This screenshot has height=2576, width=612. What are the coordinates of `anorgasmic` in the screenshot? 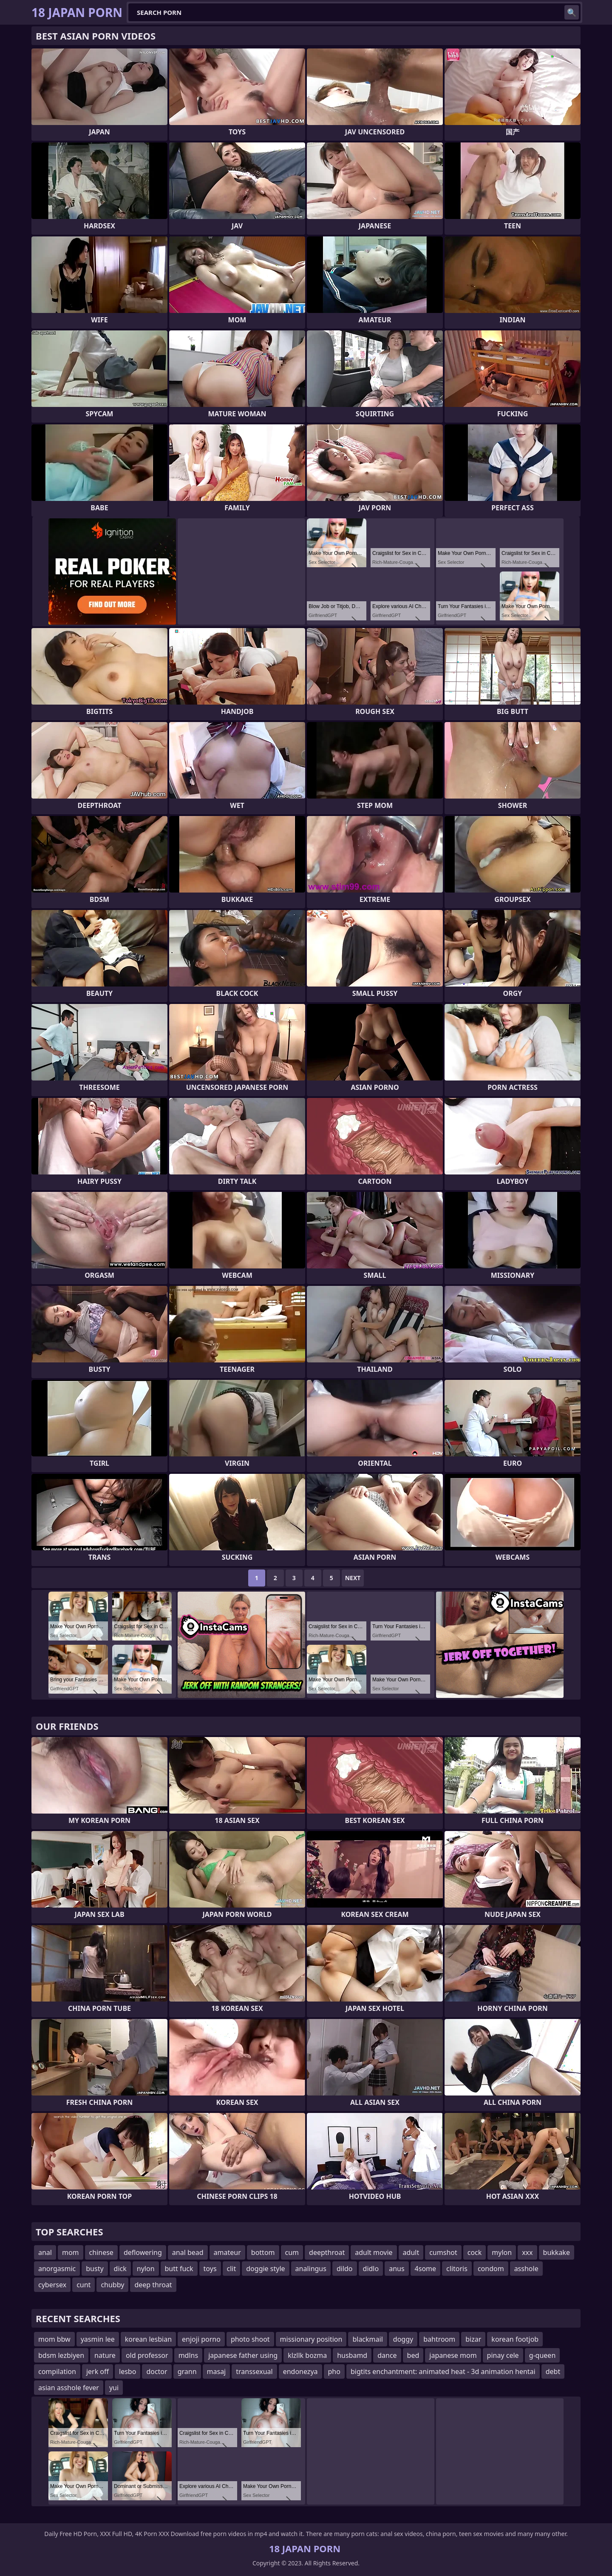 It's located at (57, 2268).